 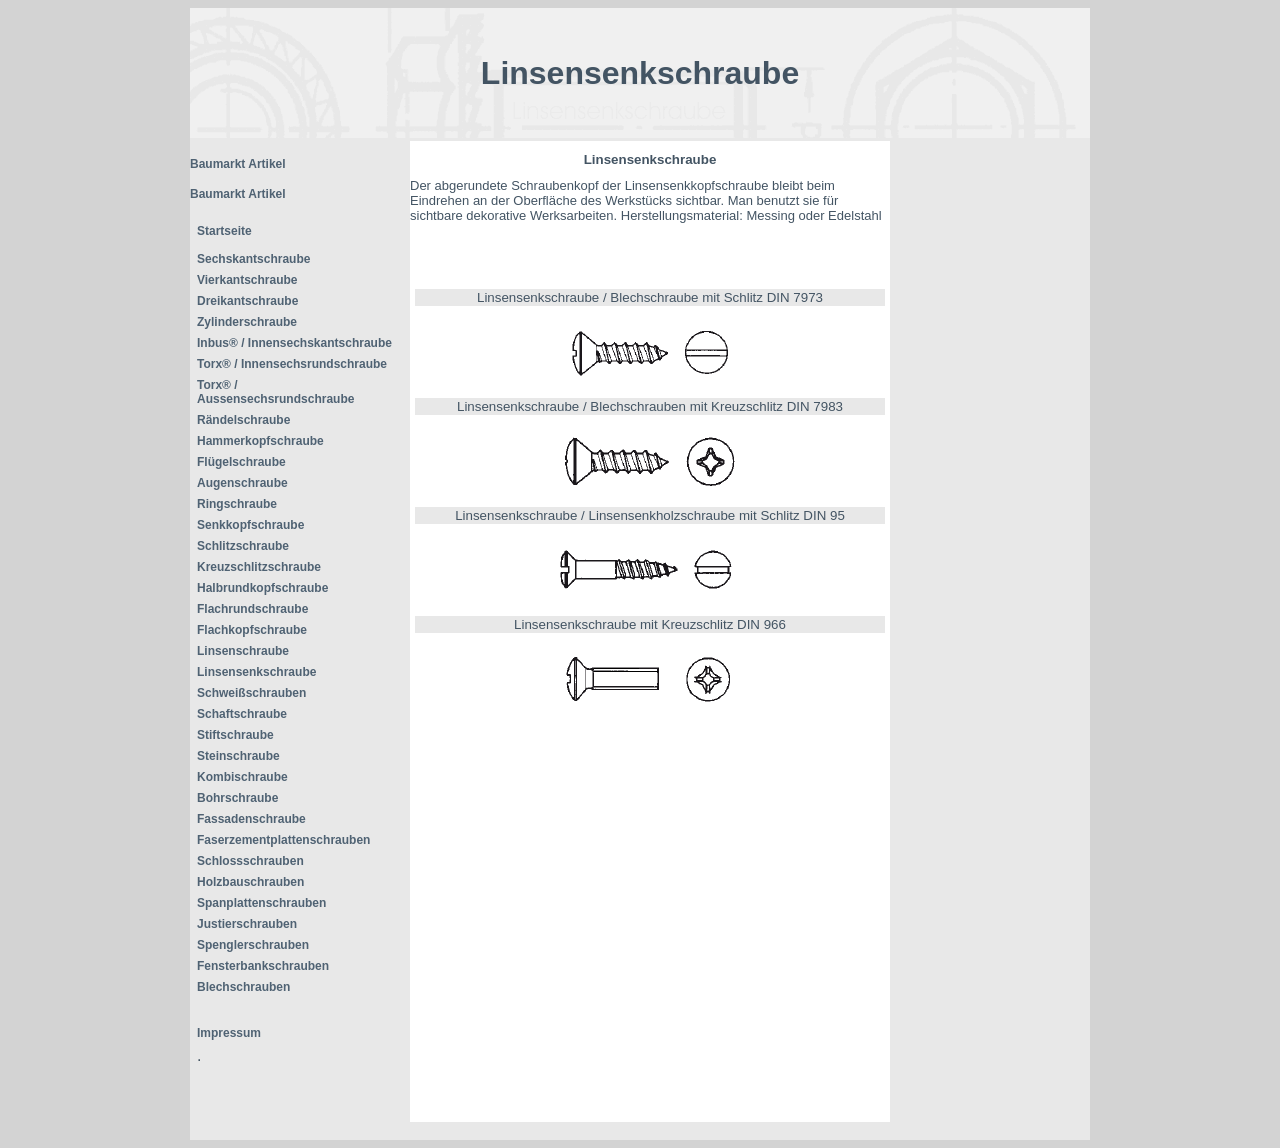 What do you see at coordinates (250, 861) in the screenshot?
I see `Schlossschrauben` at bounding box center [250, 861].